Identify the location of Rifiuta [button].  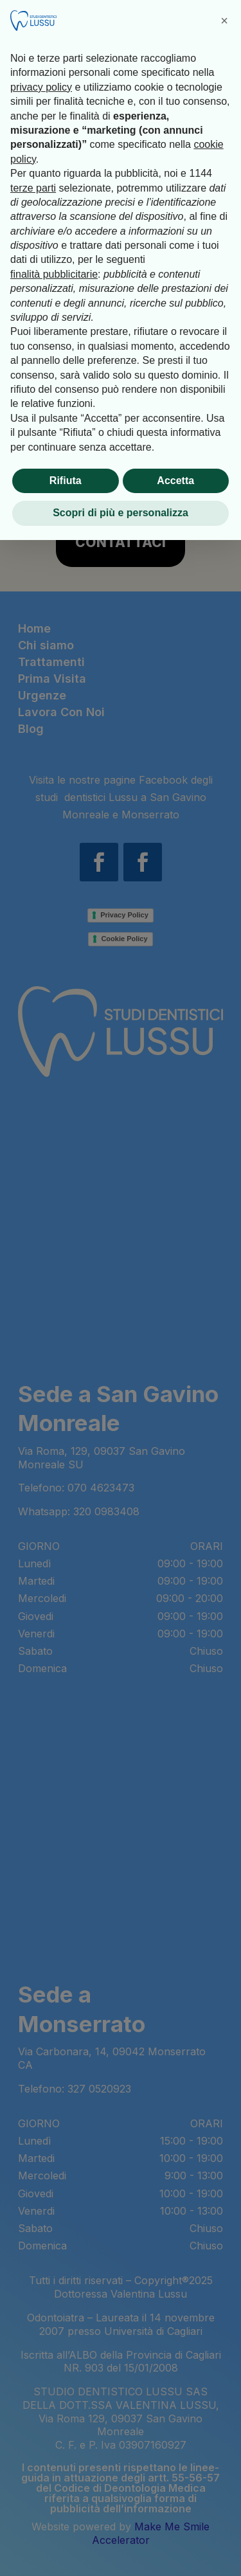
(65, 480).